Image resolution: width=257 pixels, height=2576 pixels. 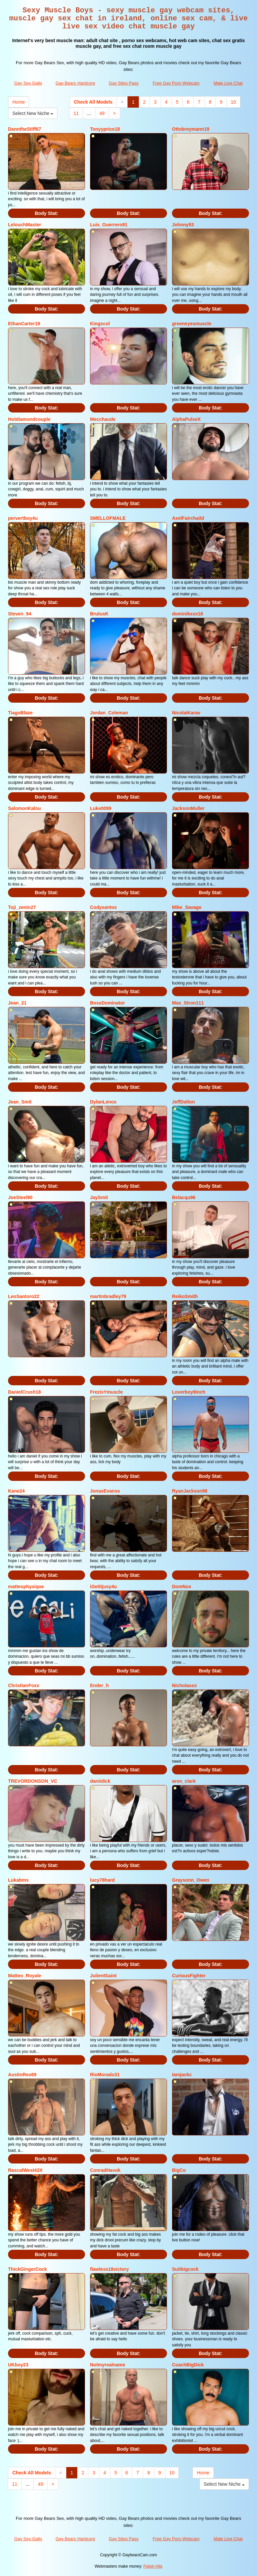 What do you see at coordinates (27, 2269) in the screenshot?
I see `ThickGingerCock` at bounding box center [27, 2269].